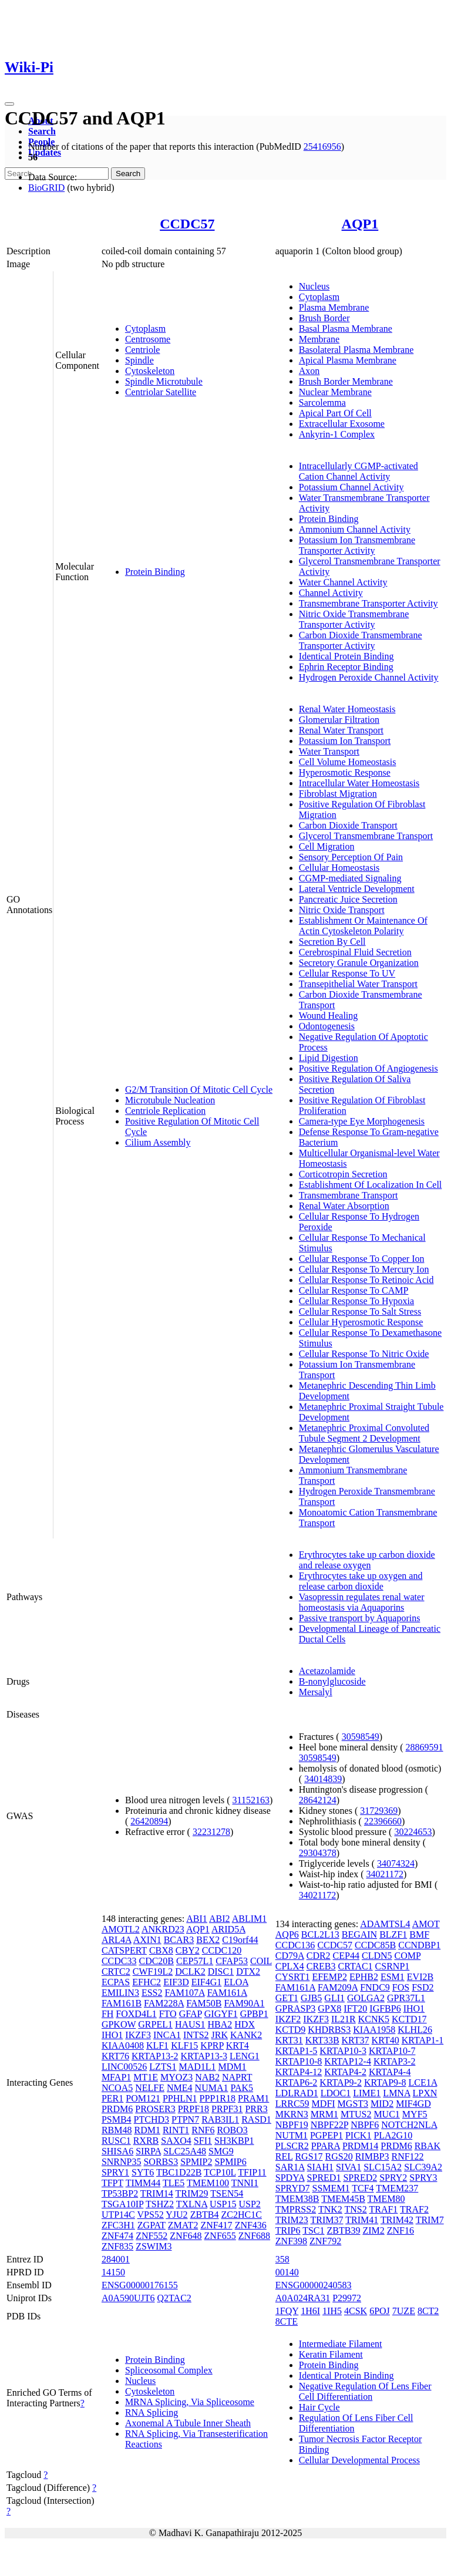 The image size is (451, 2576). What do you see at coordinates (191, 2204) in the screenshot?
I see `TXLNA` at bounding box center [191, 2204].